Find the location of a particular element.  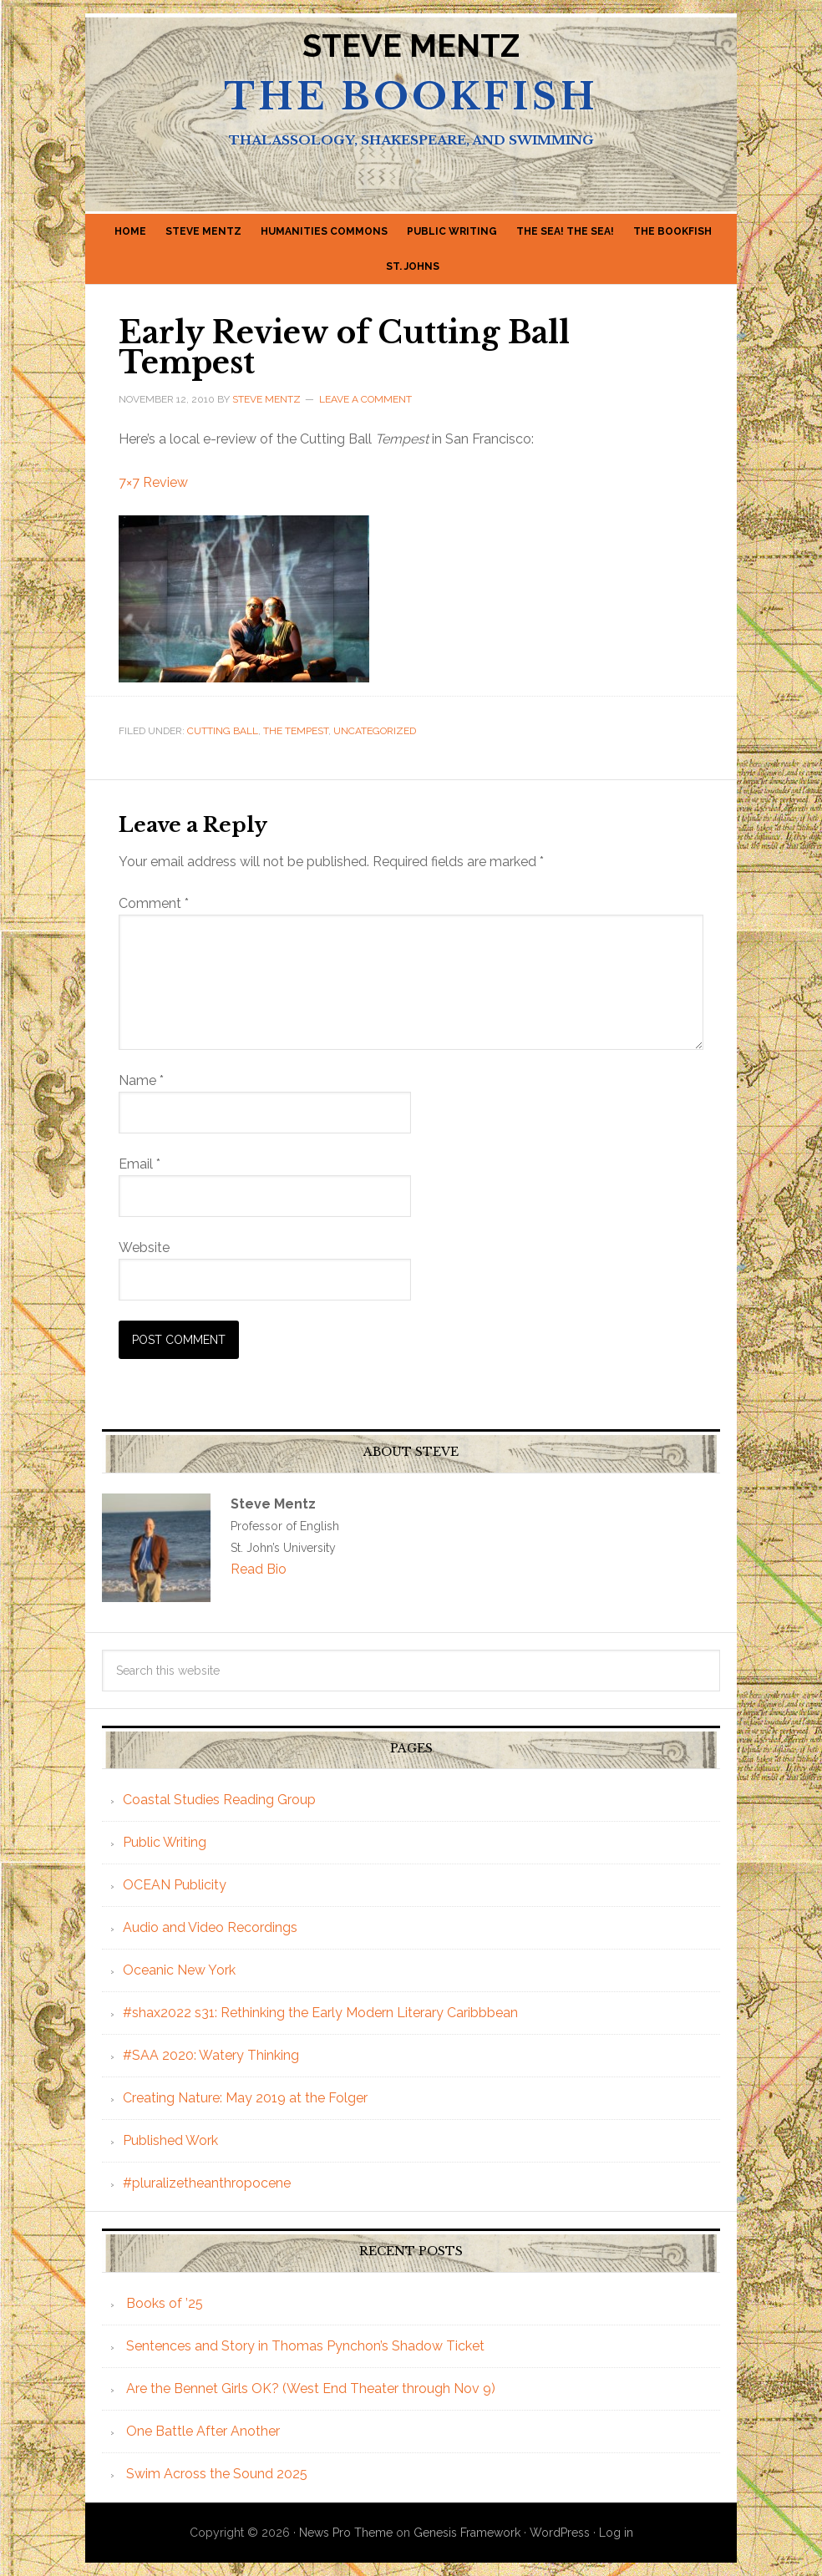

One Battle After Another is located at coordinates (203, 2431).